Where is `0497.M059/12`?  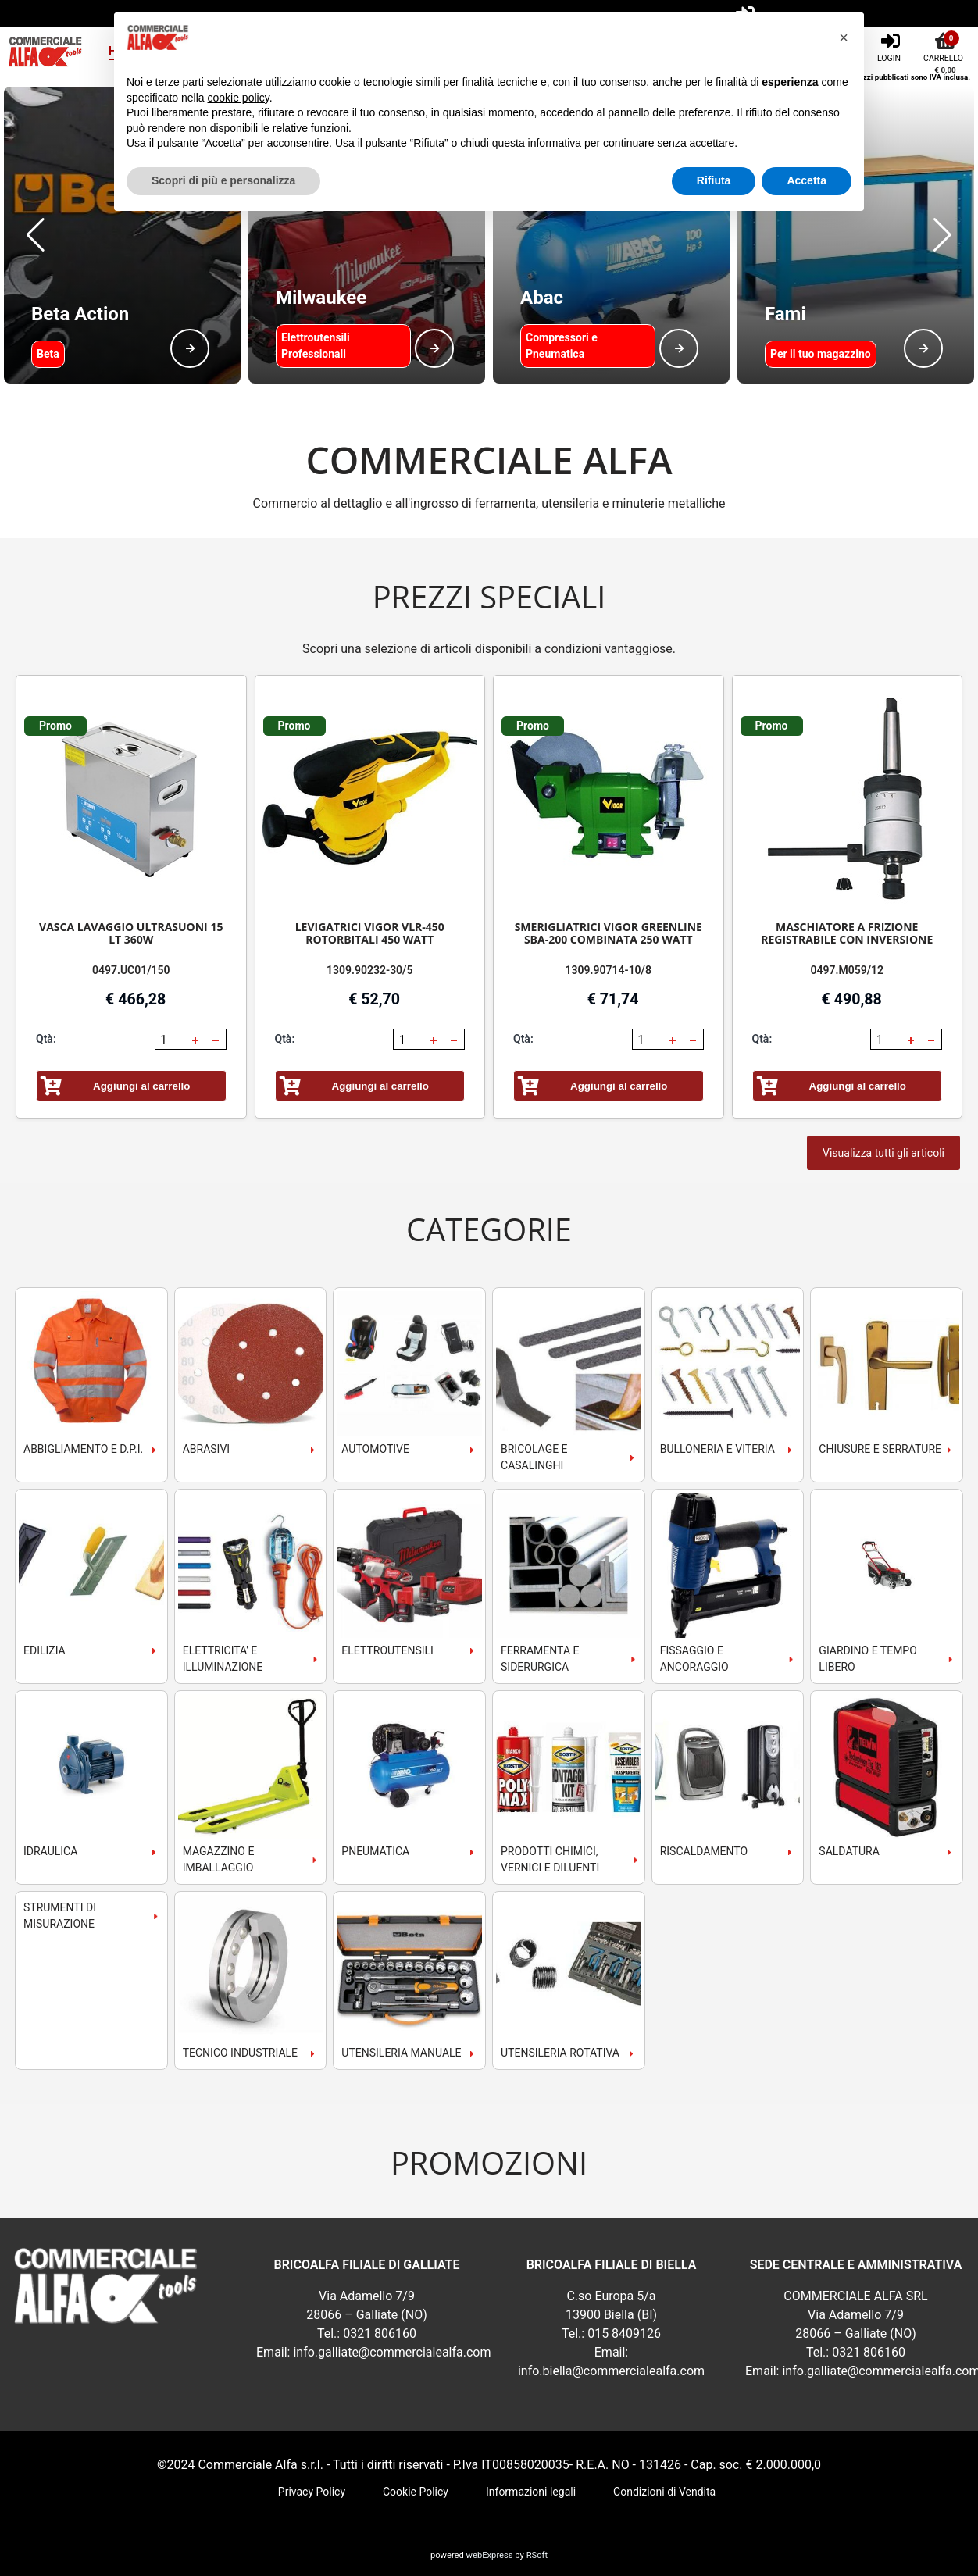 0497.M059/12 is located at coordinates (846, 970).